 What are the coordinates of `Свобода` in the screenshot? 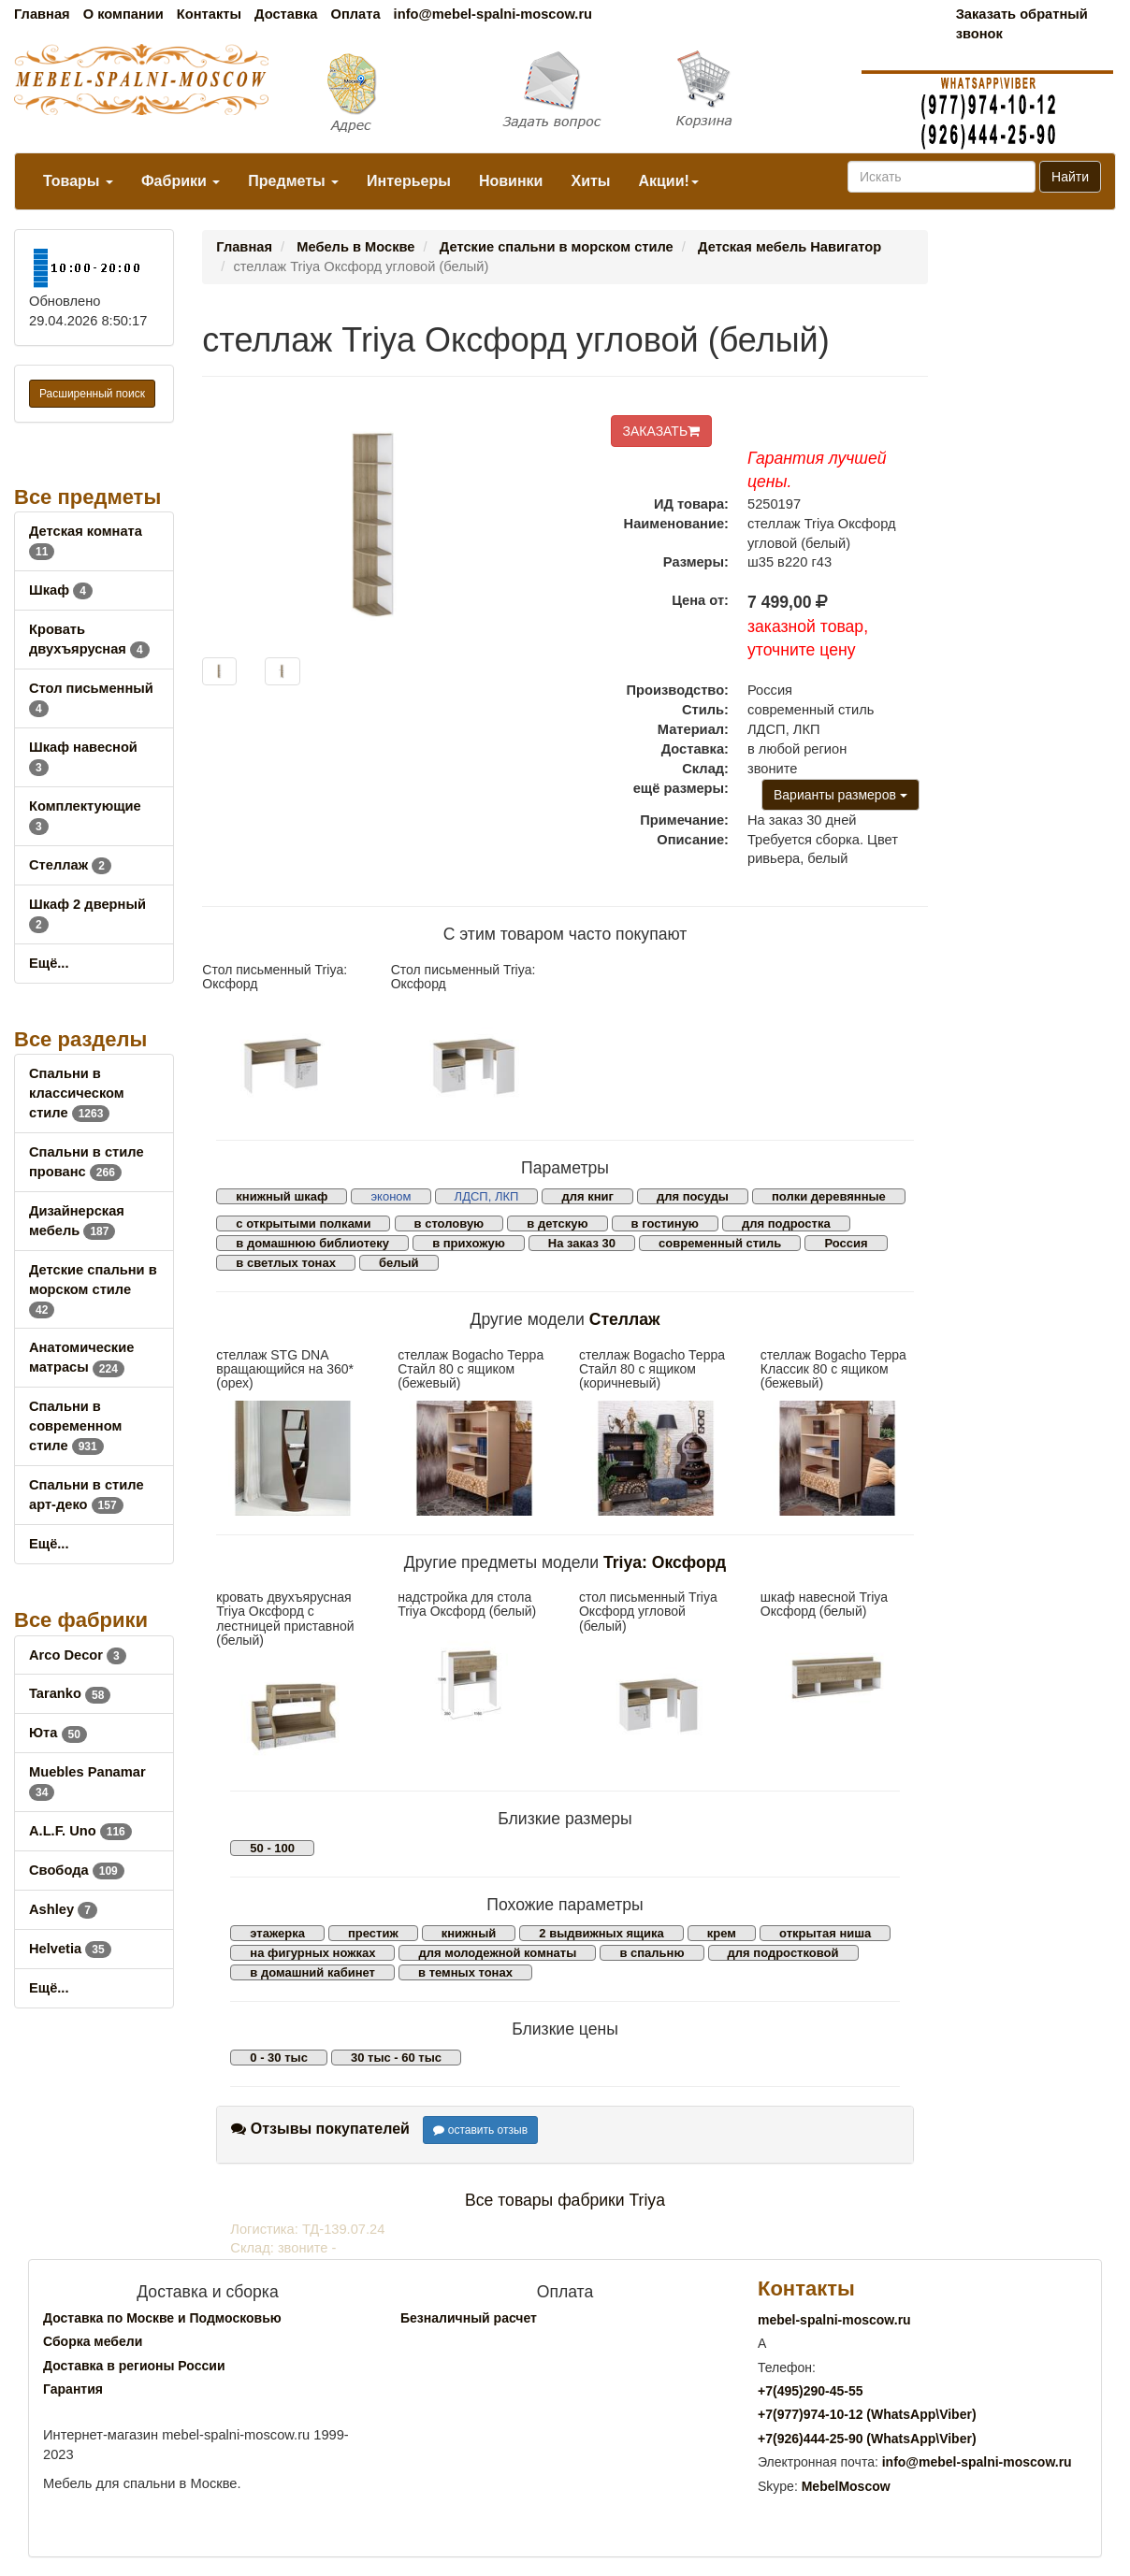 It's located at (76, 1870).